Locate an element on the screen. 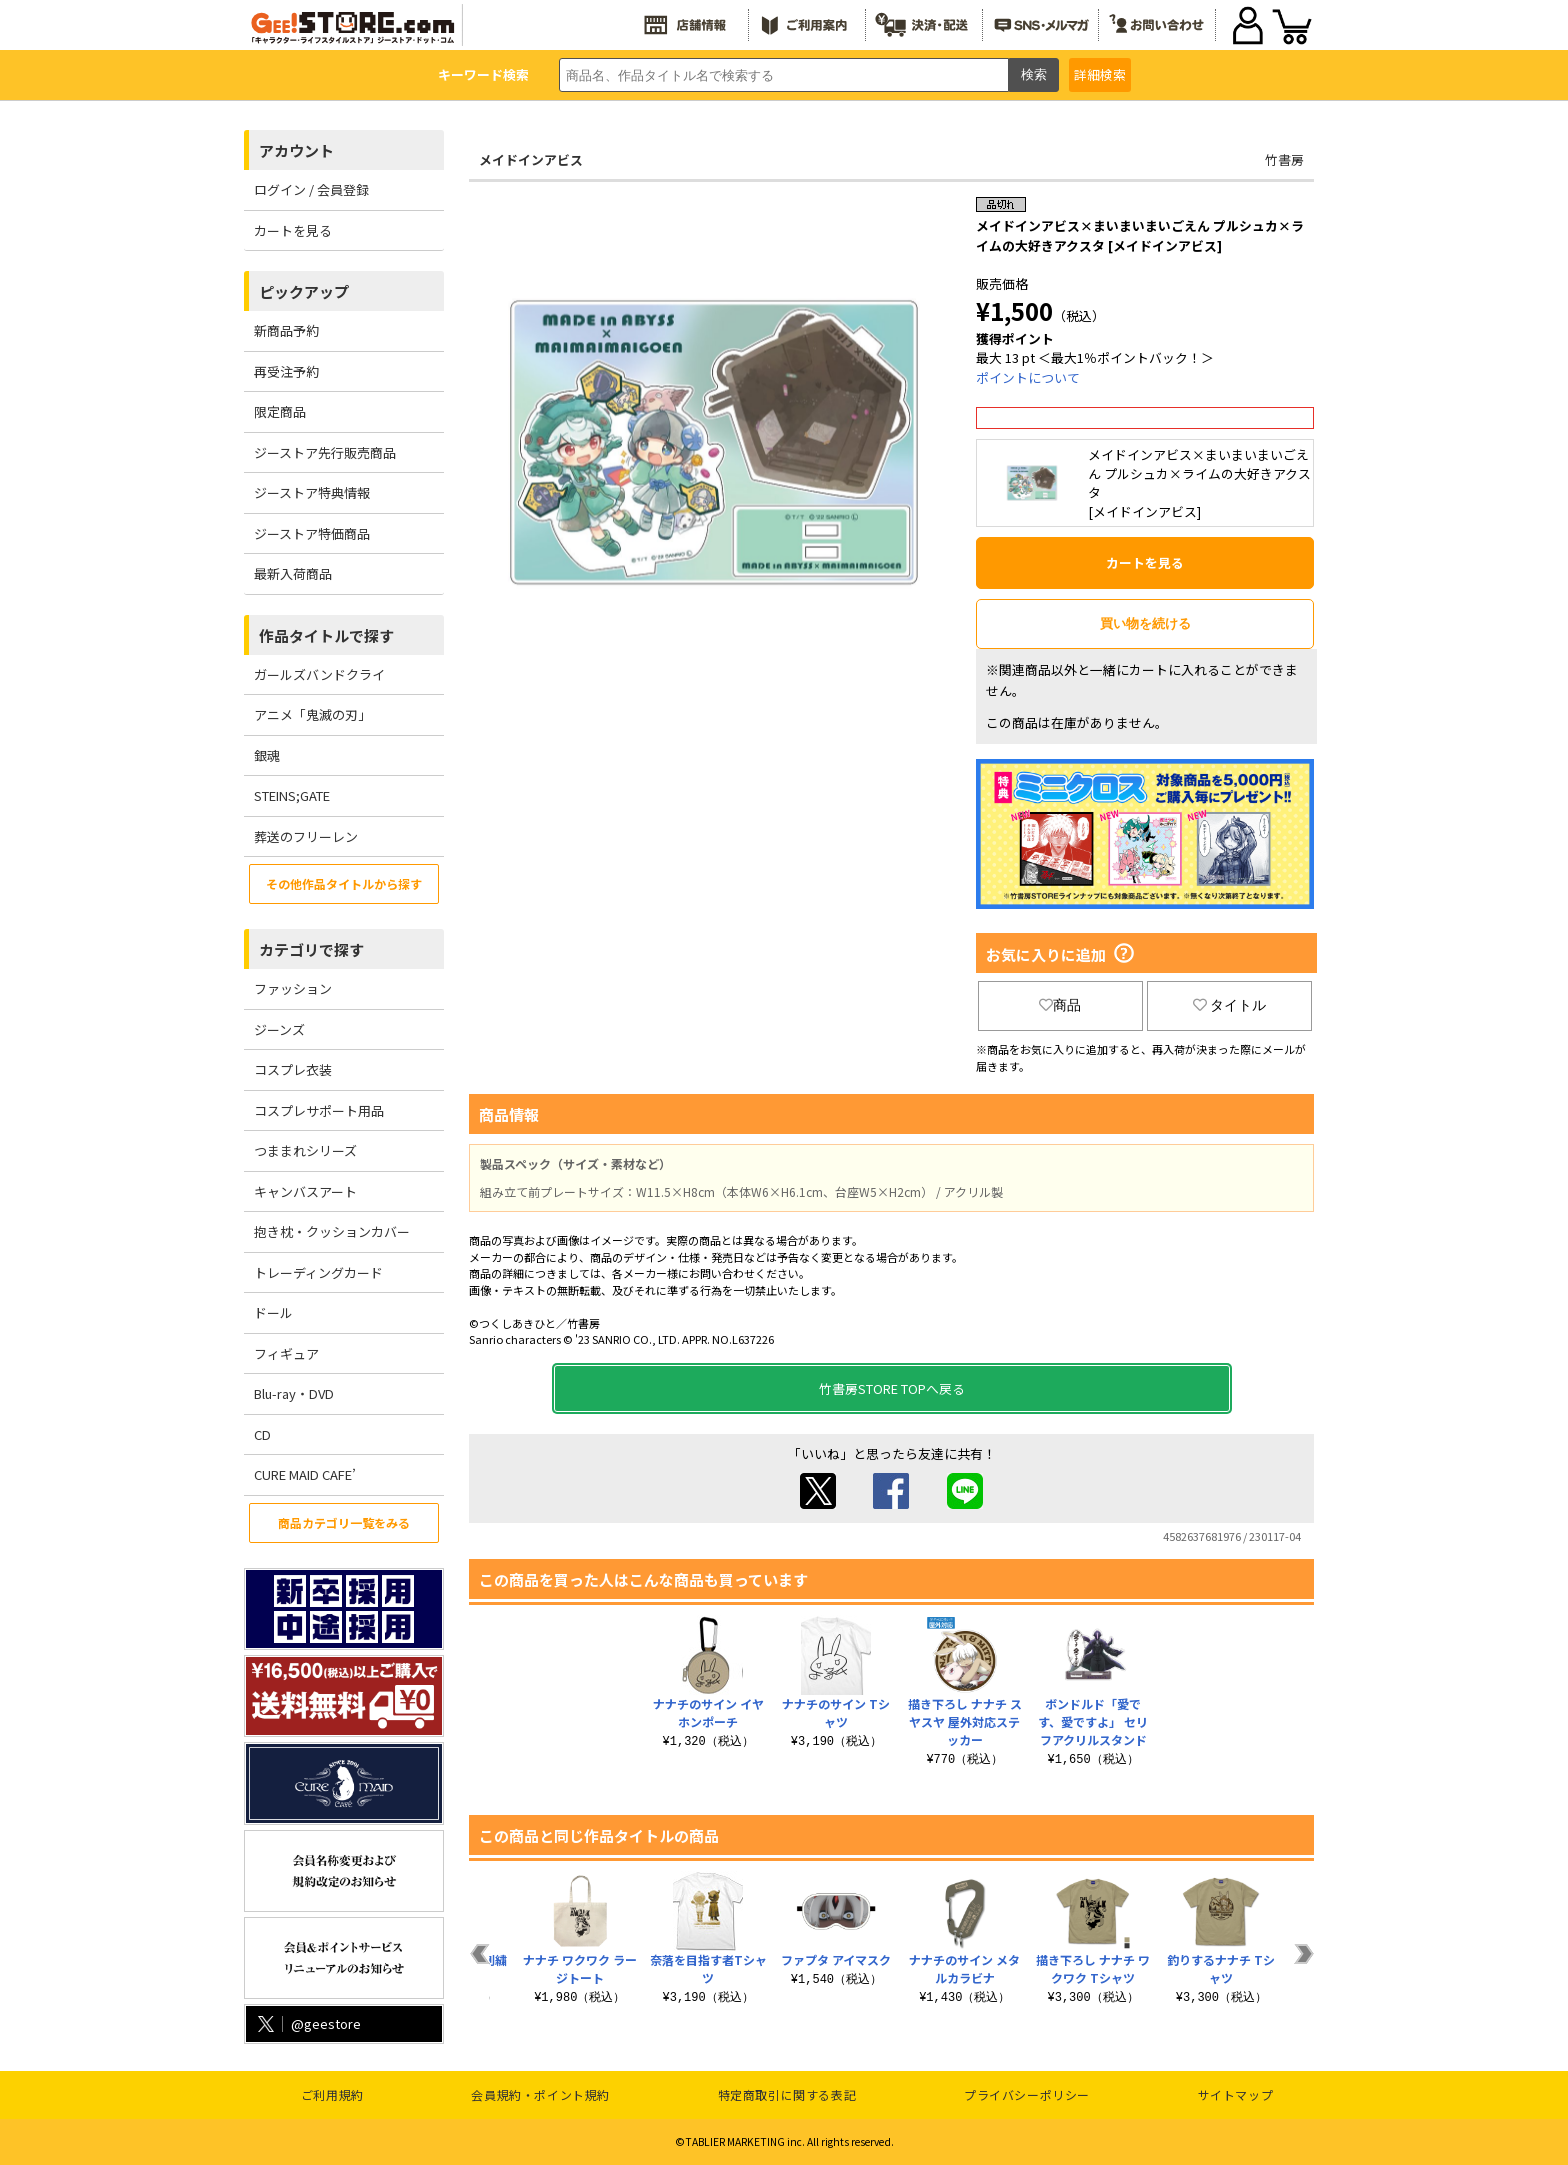 The height and width of the screenshot is (2165, 1568). ログイン / 会員登録 is located at coordinates (311, 189).